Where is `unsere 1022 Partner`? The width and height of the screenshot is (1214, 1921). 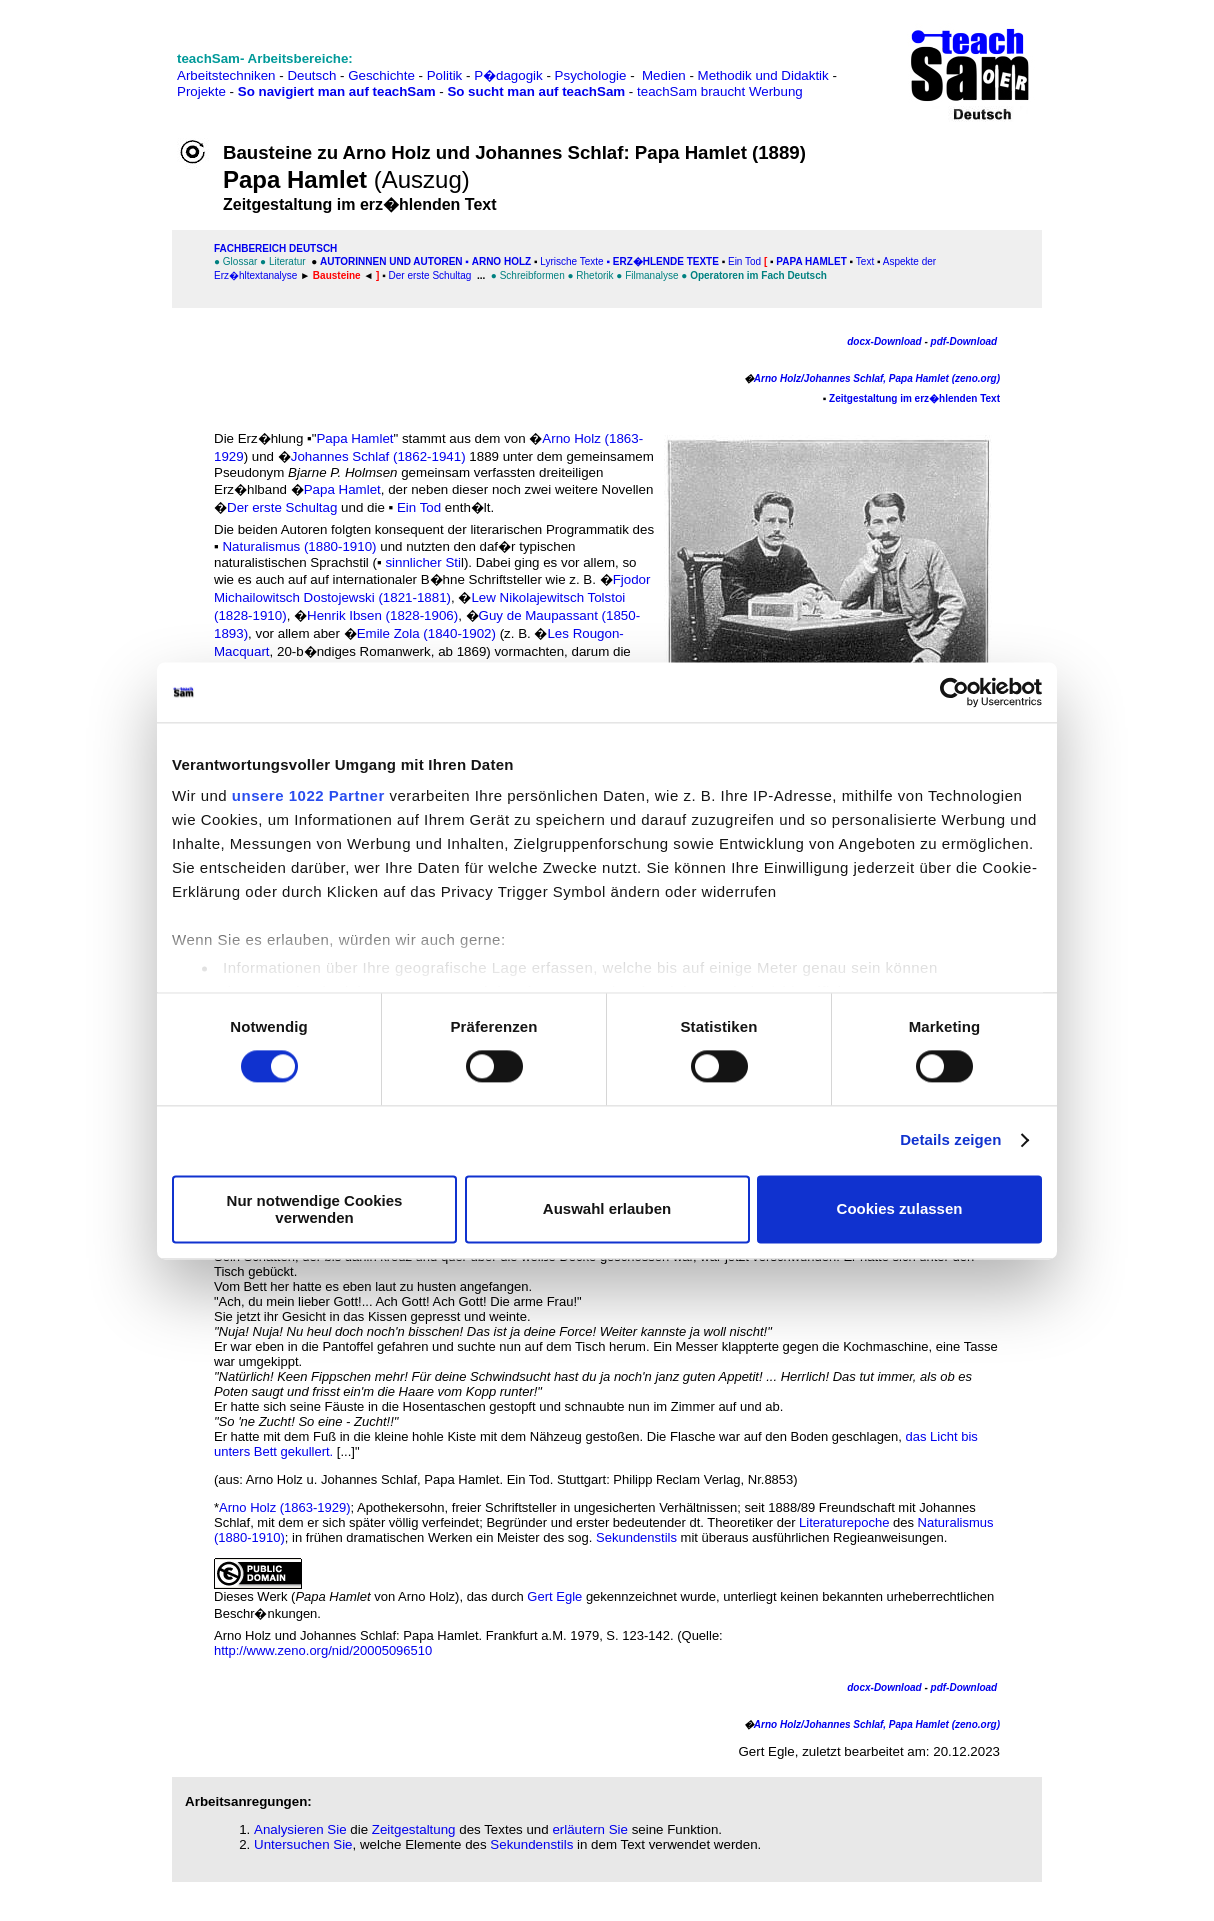 unsere 1022 Partner is located at coordinates (308, 795).